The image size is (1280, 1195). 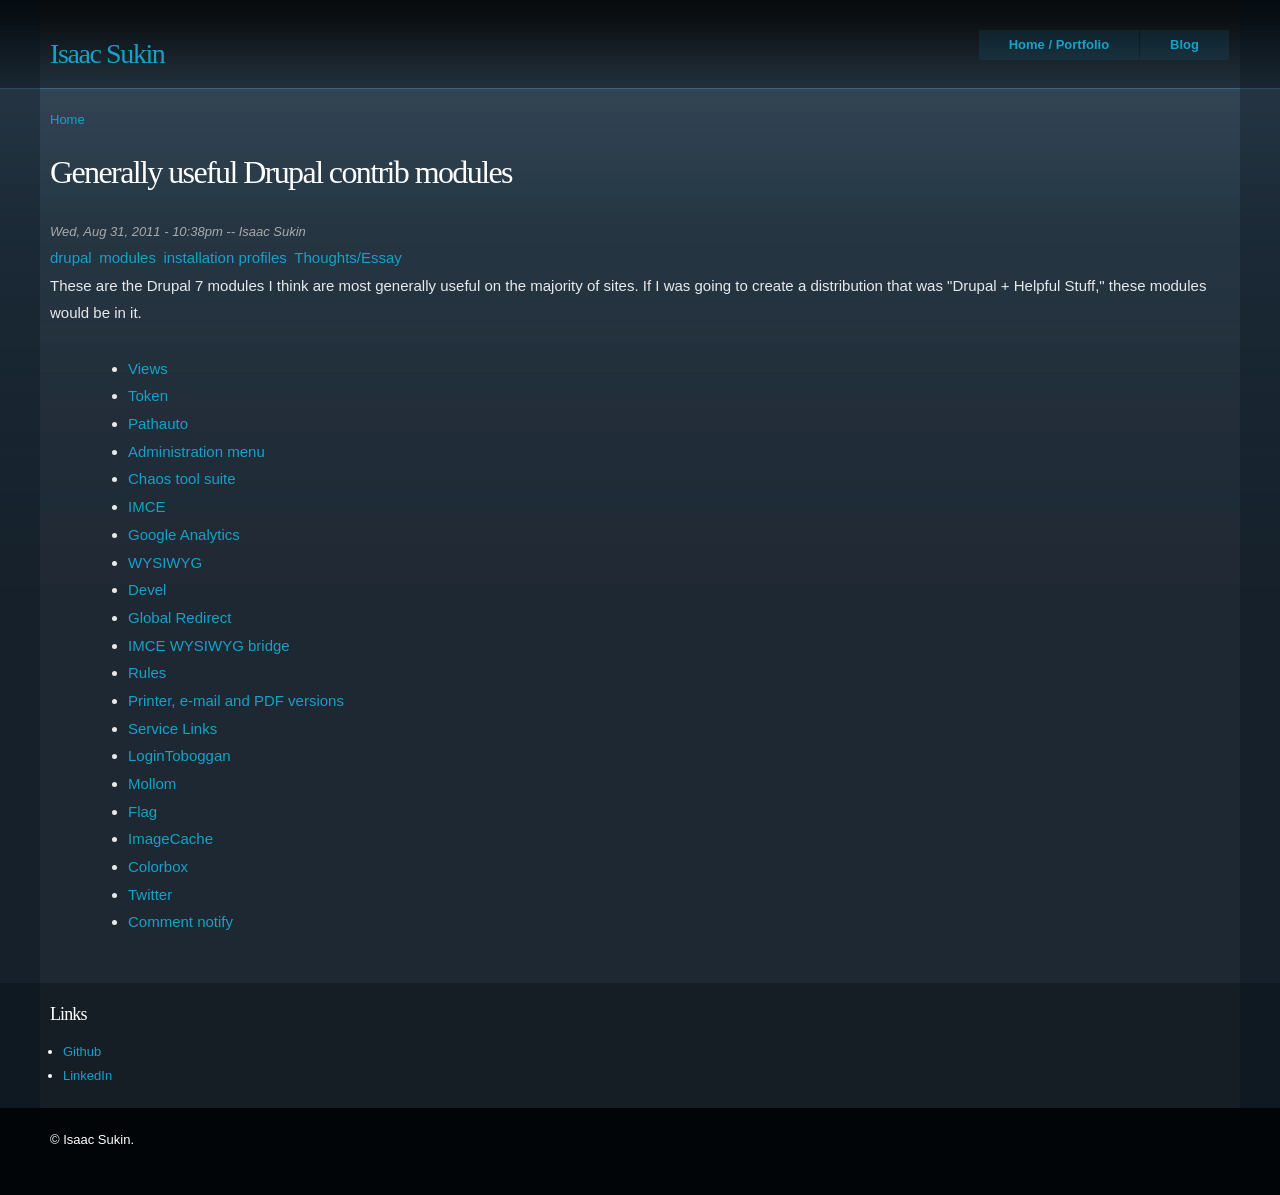 What do you see at coordinates (236, 700) in the screenshot?
I see `Printer, e-mail and PDF versions` at bounding box center [236, 700].